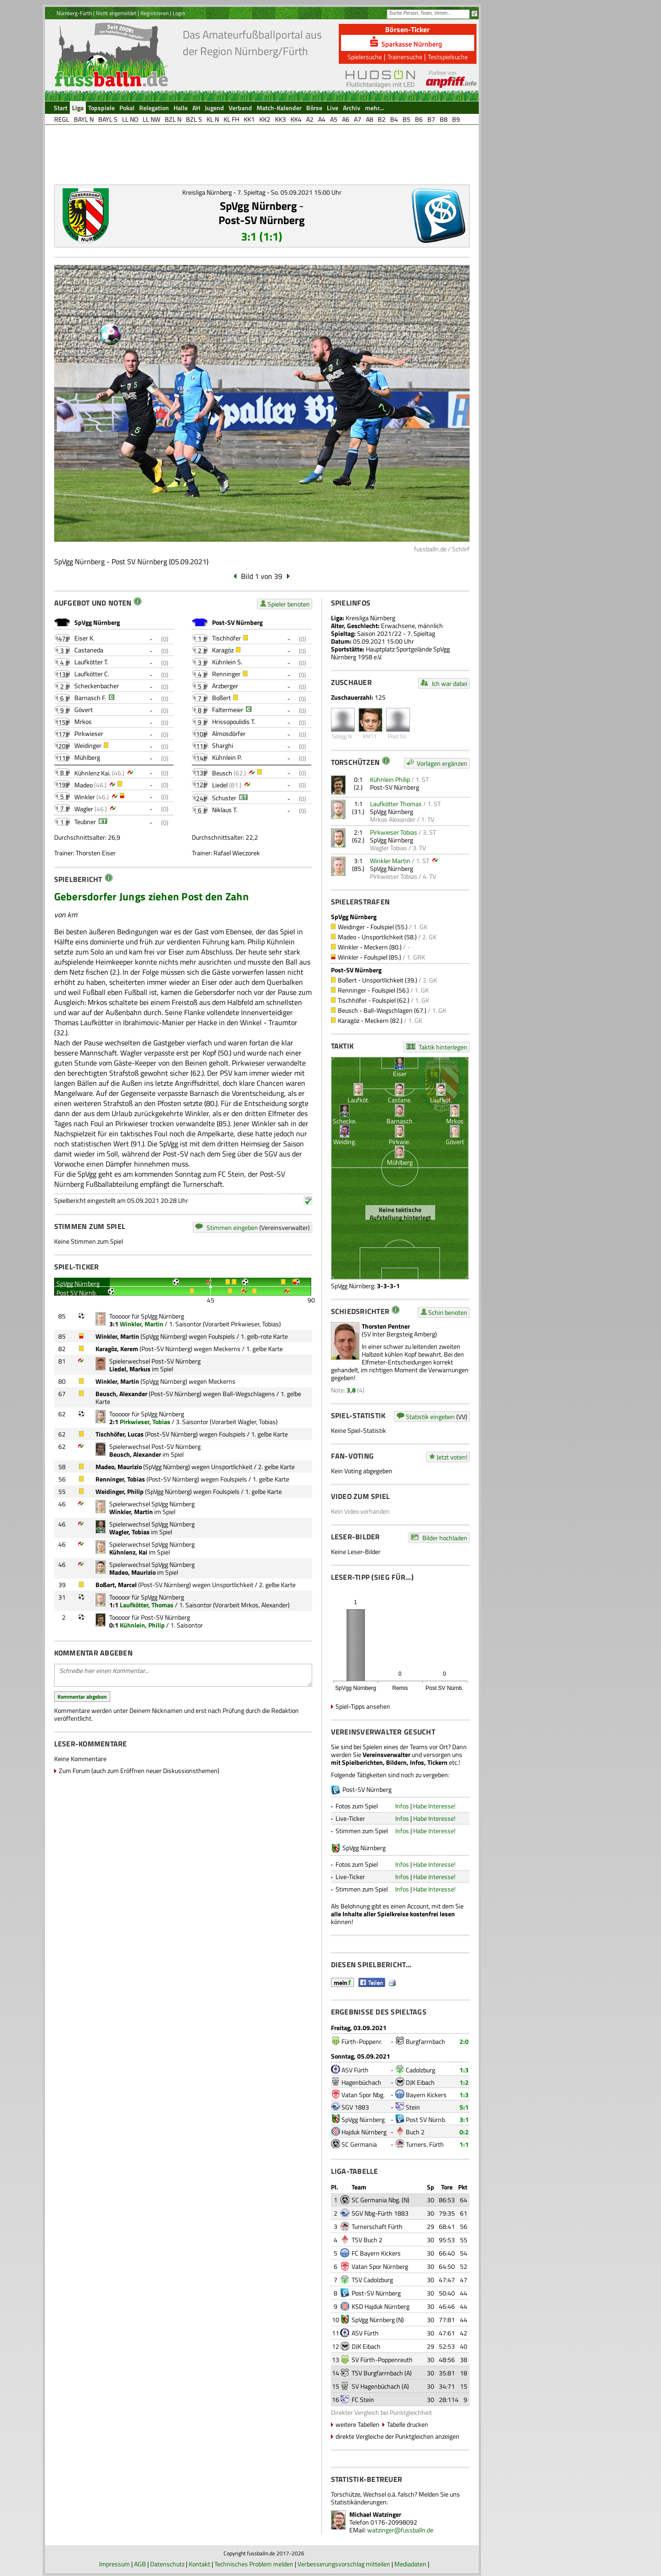 The image size is (661, 2576). I want to click on Winkler, Martin, so click(141, 1324).